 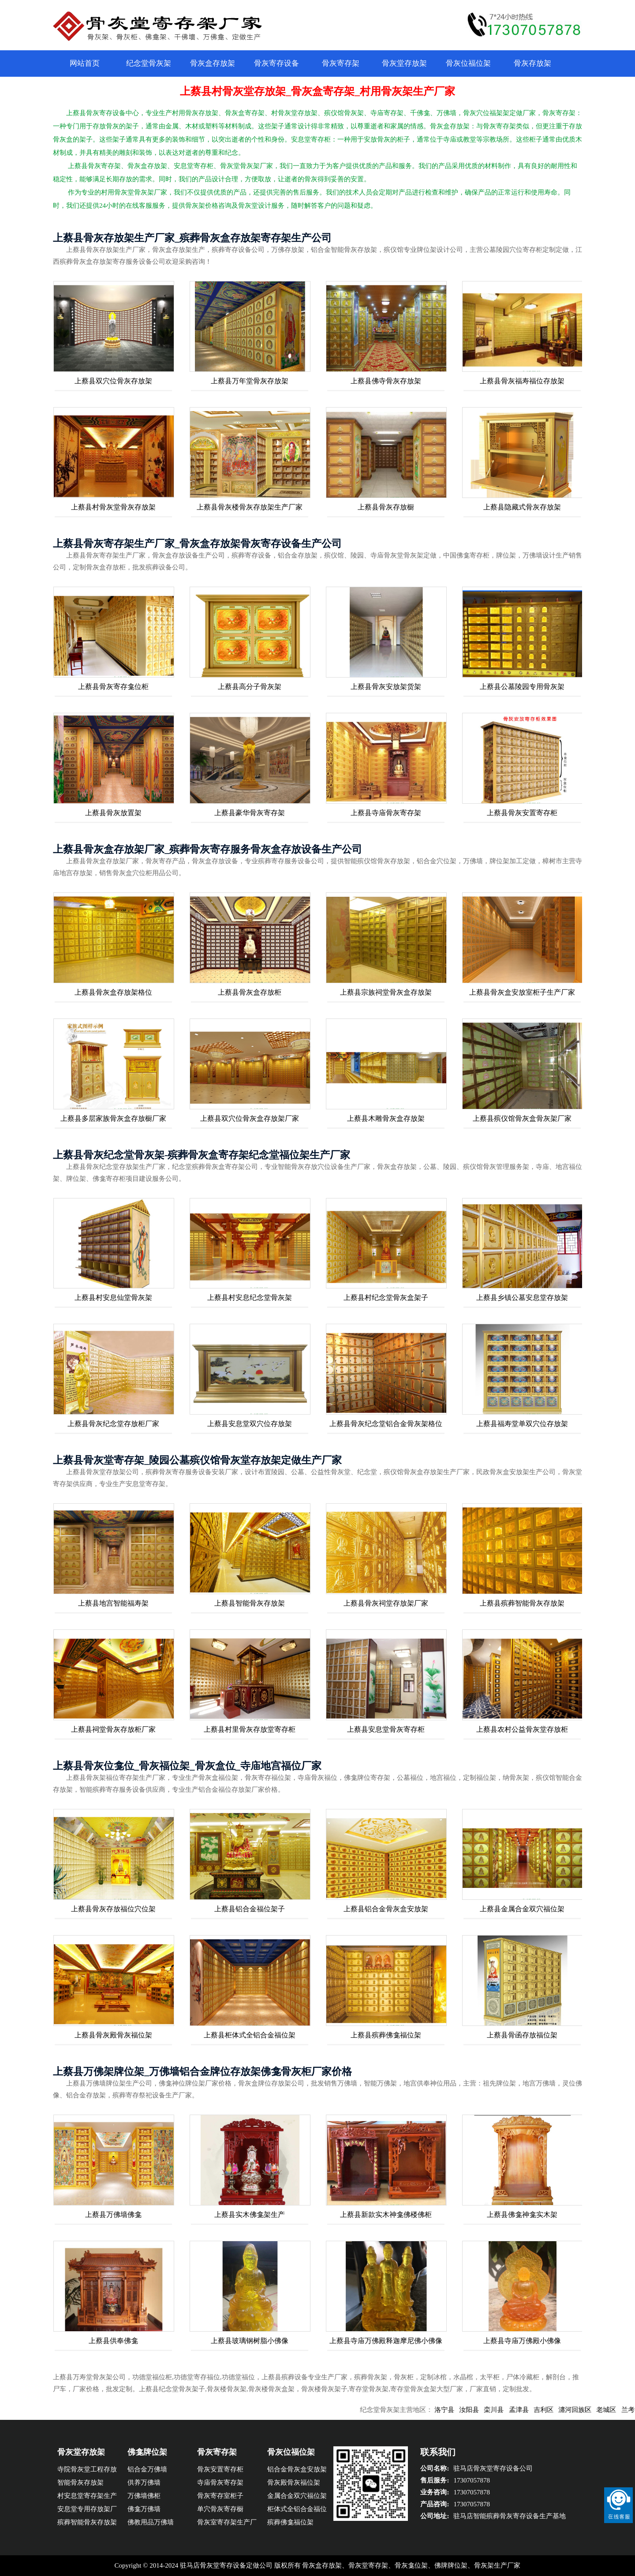 What do you see at coordinates (220, 2469) in the screenshot?
I see `骨灰安置寄存柜` at bounding box center [220, 2469].